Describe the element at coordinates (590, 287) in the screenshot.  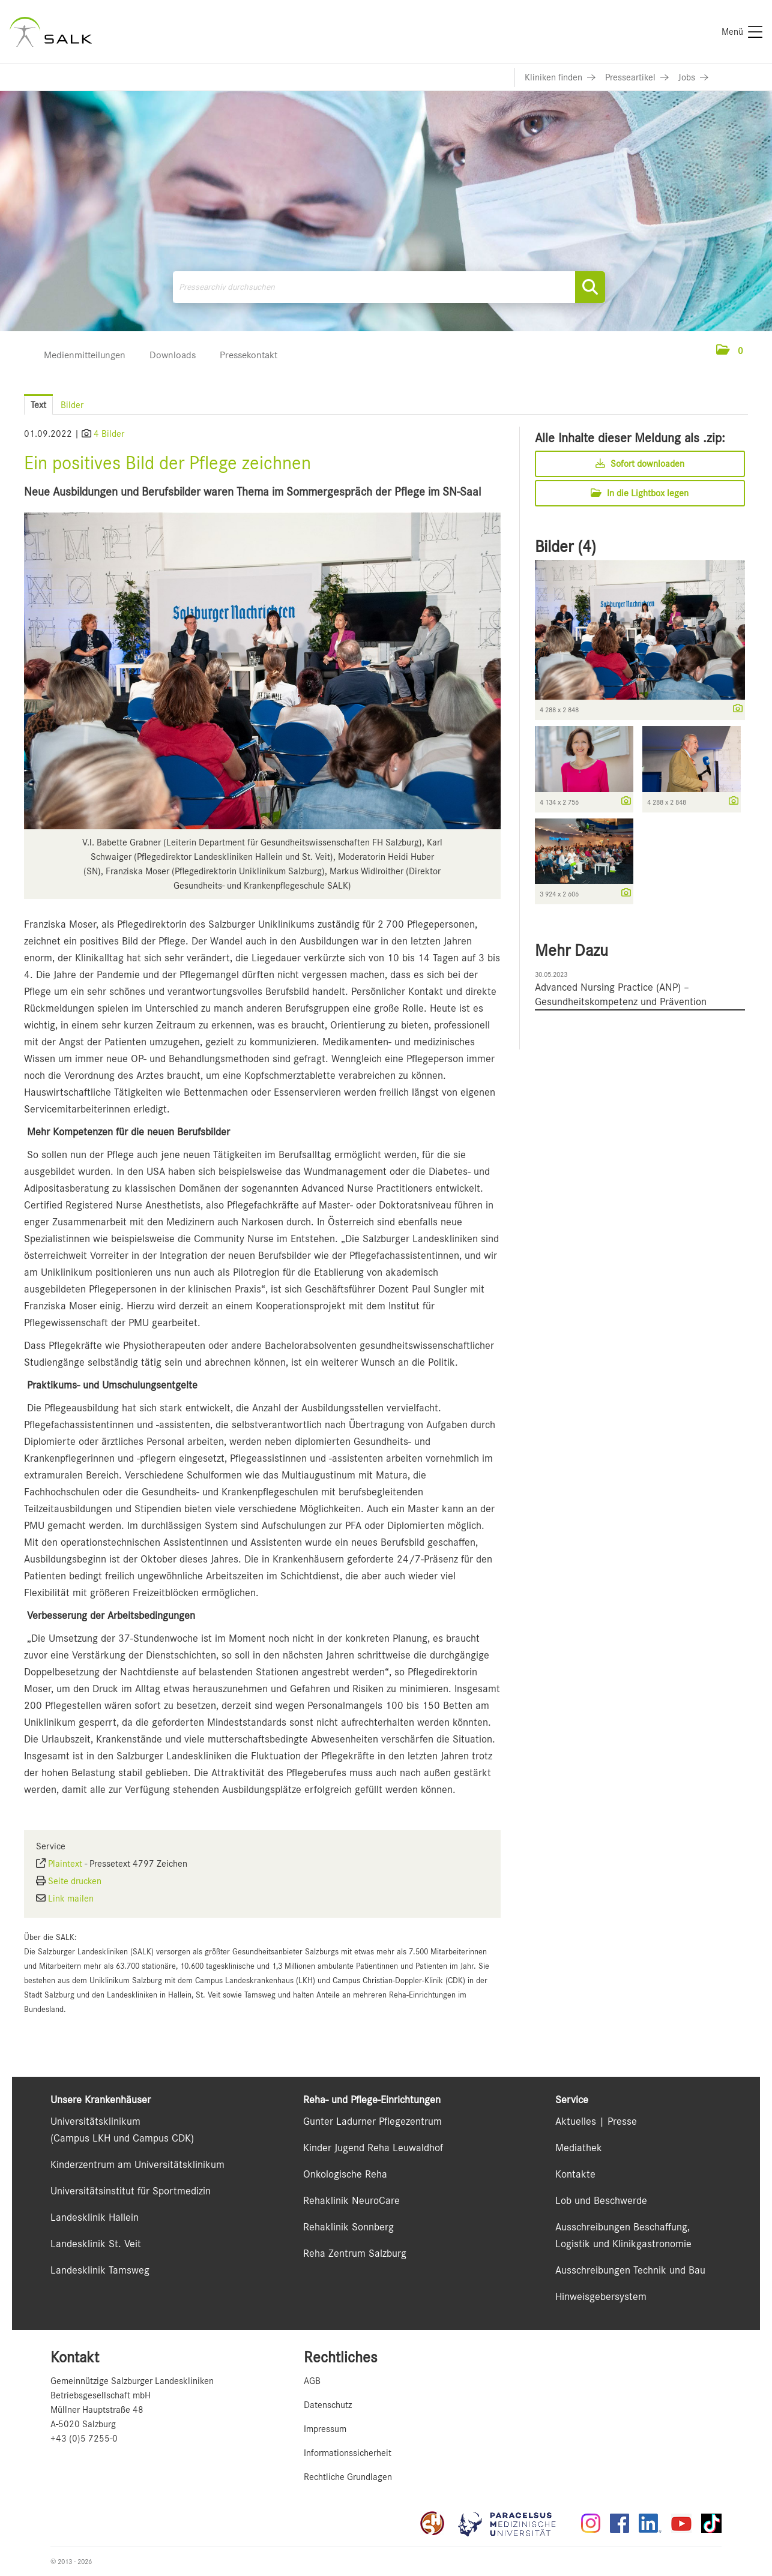
I see `[Suche starten]` at that location.